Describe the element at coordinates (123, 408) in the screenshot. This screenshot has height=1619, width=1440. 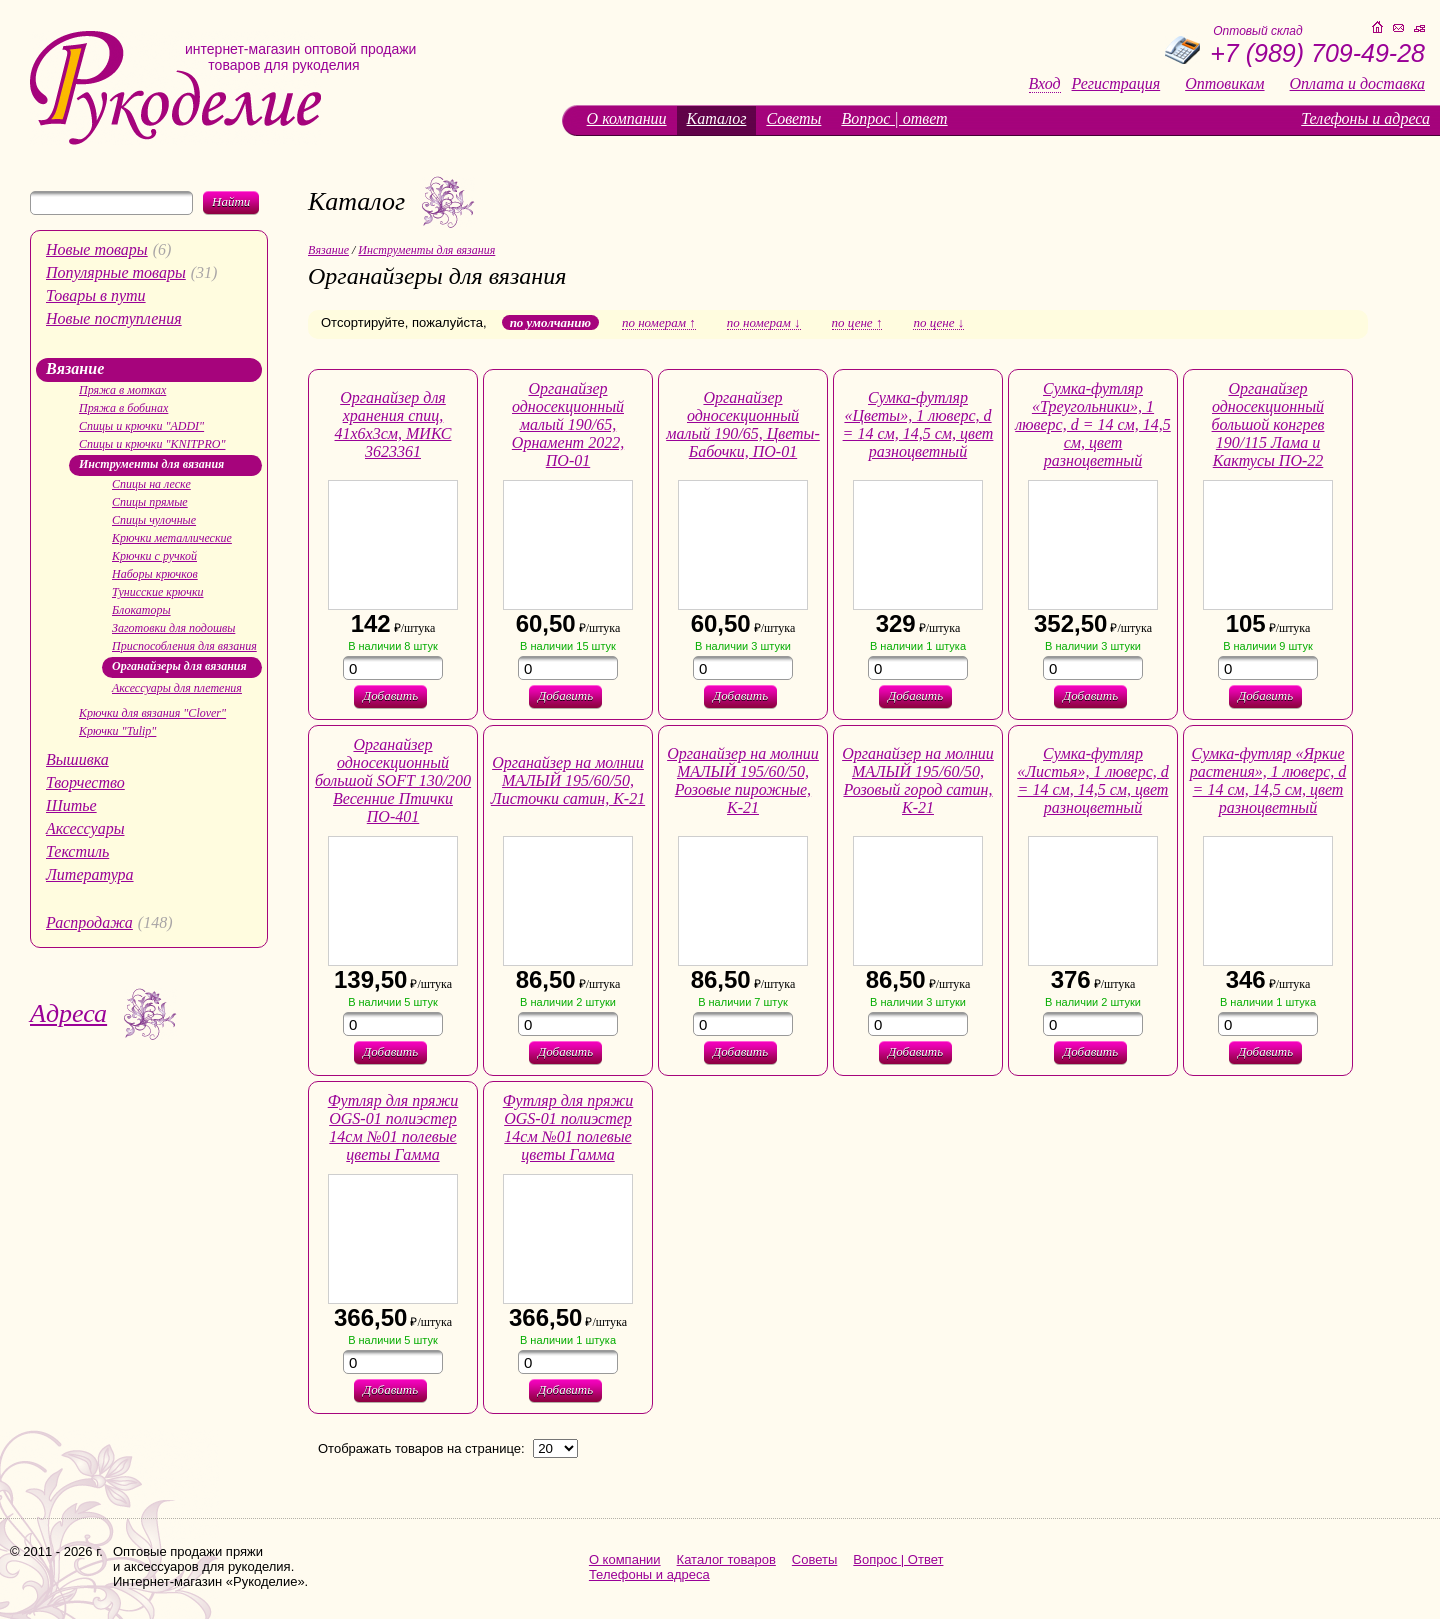
I see `Пряжа в бобинах` at that location.